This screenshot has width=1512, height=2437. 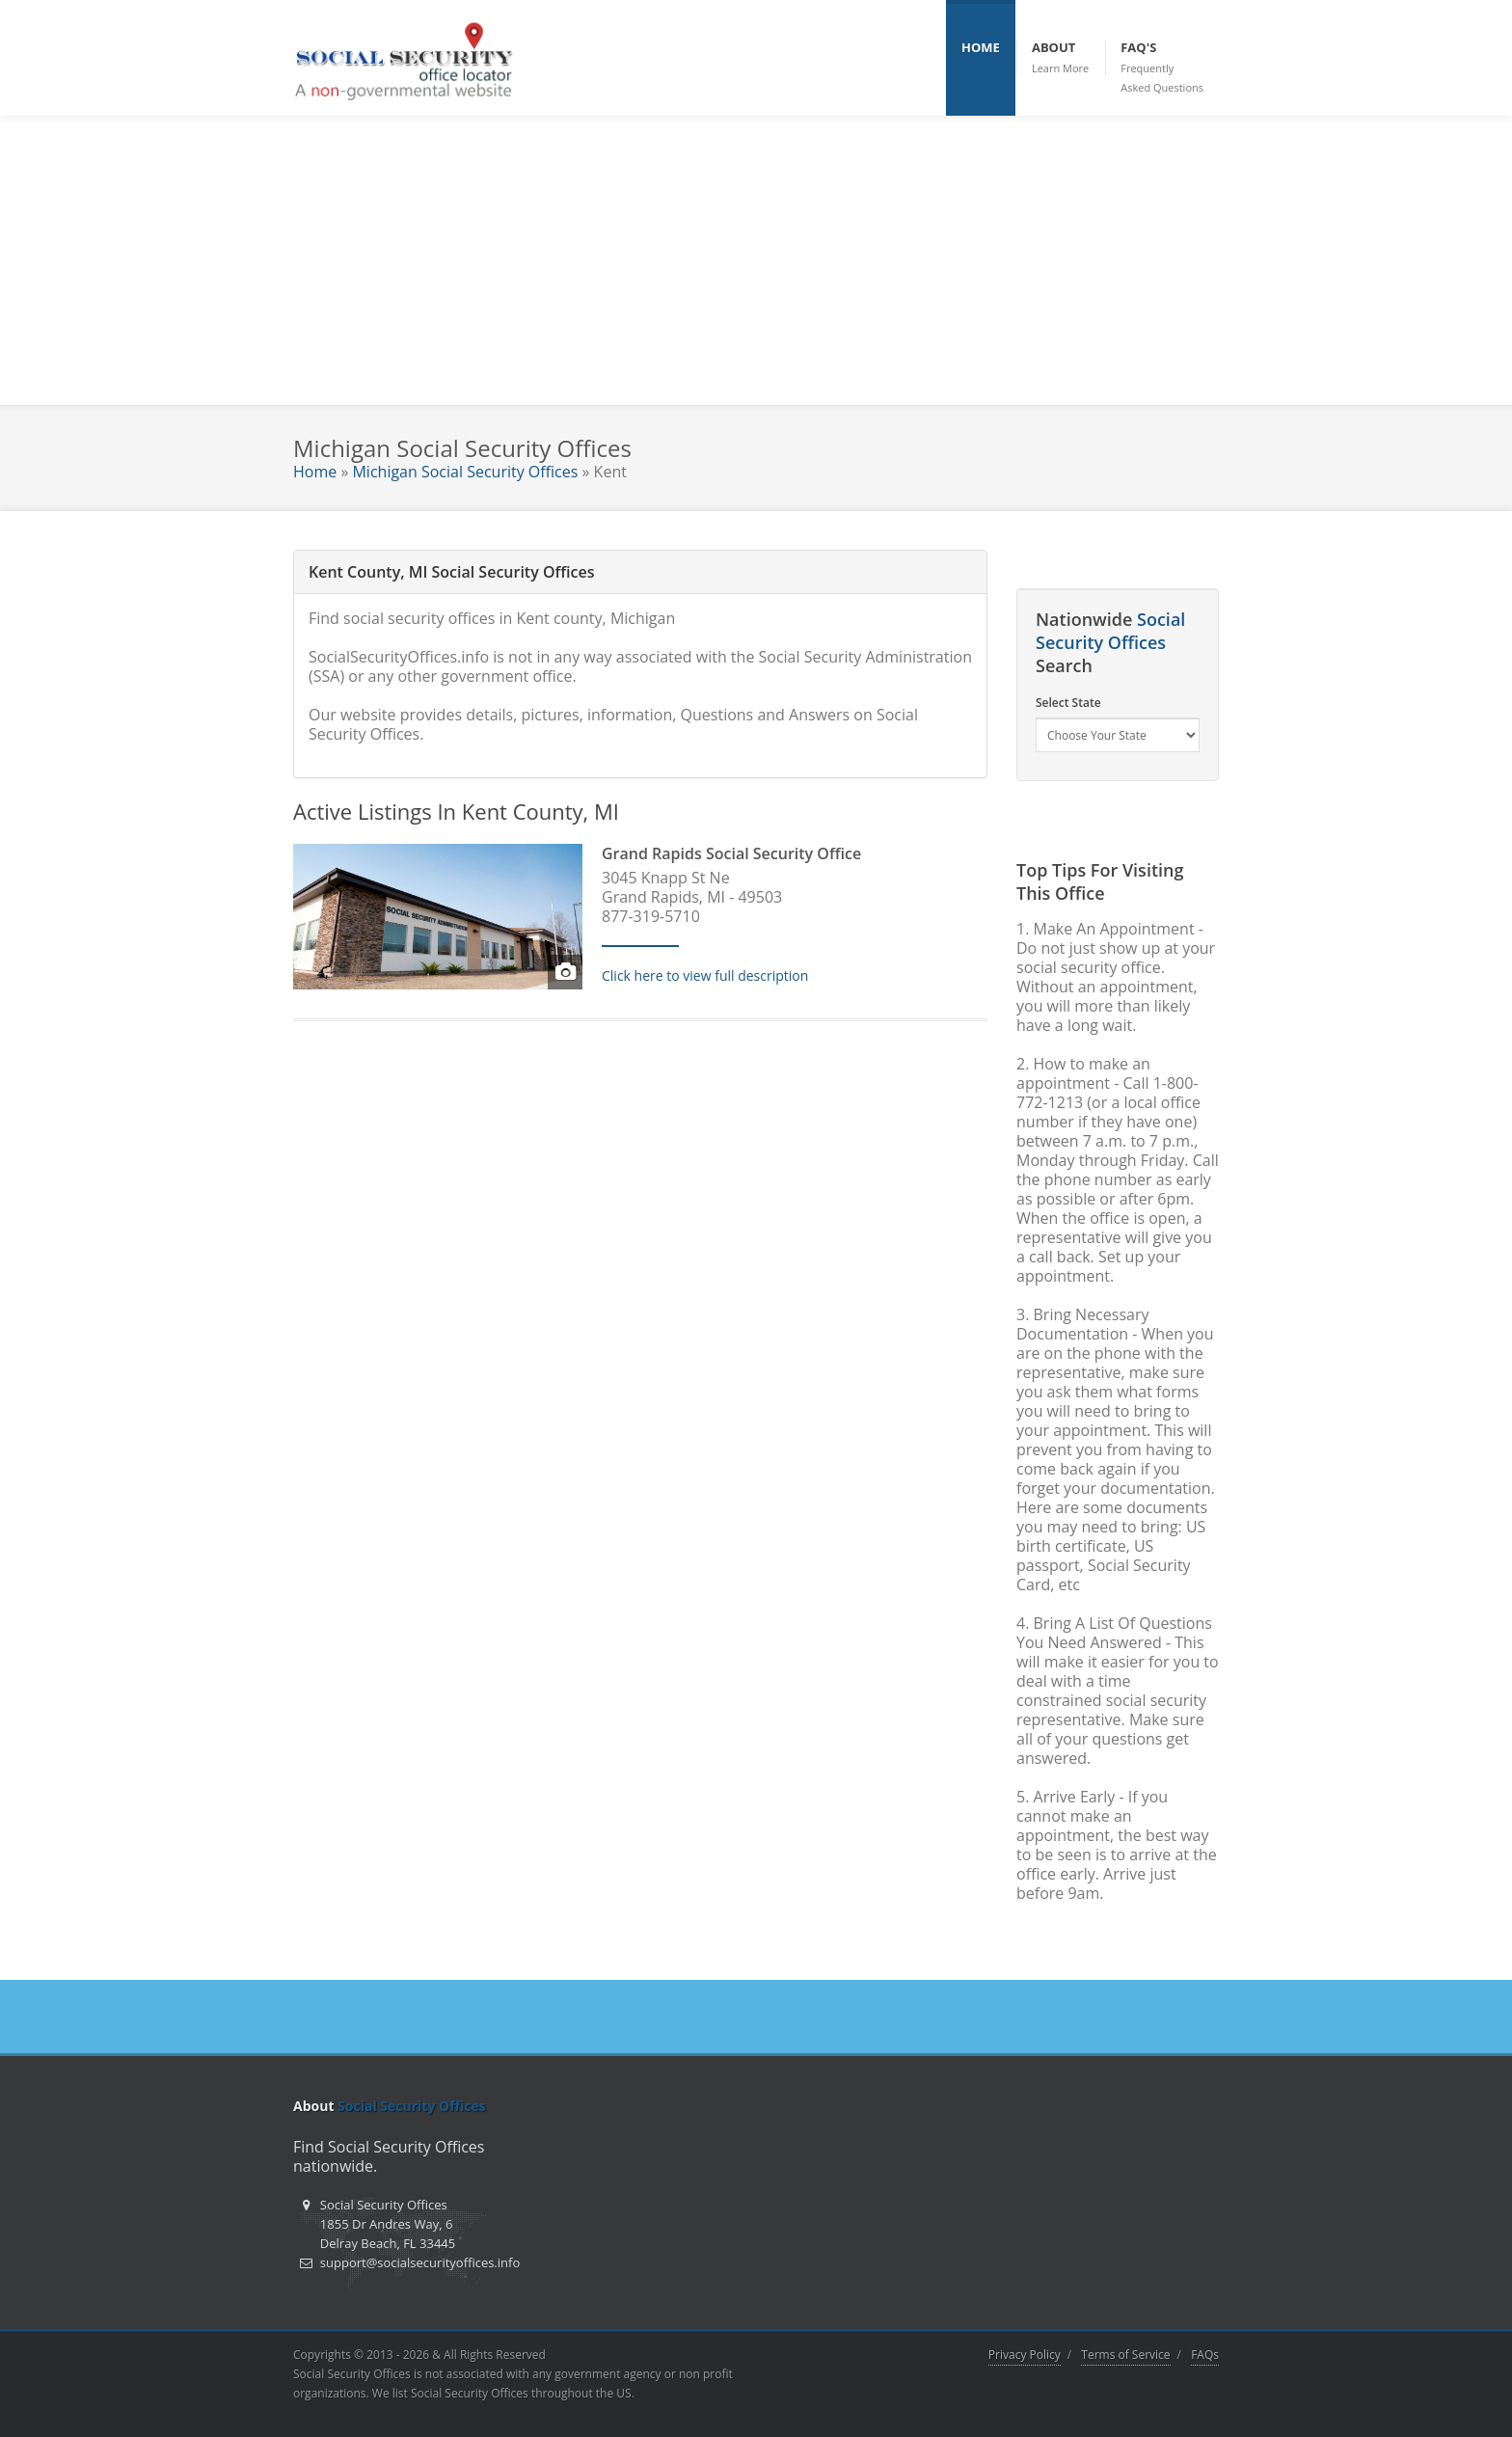 What do you see at coordinates (756, 260) in the screenshot?
I see `[Advertisement]` at bounding box center [756, 260].